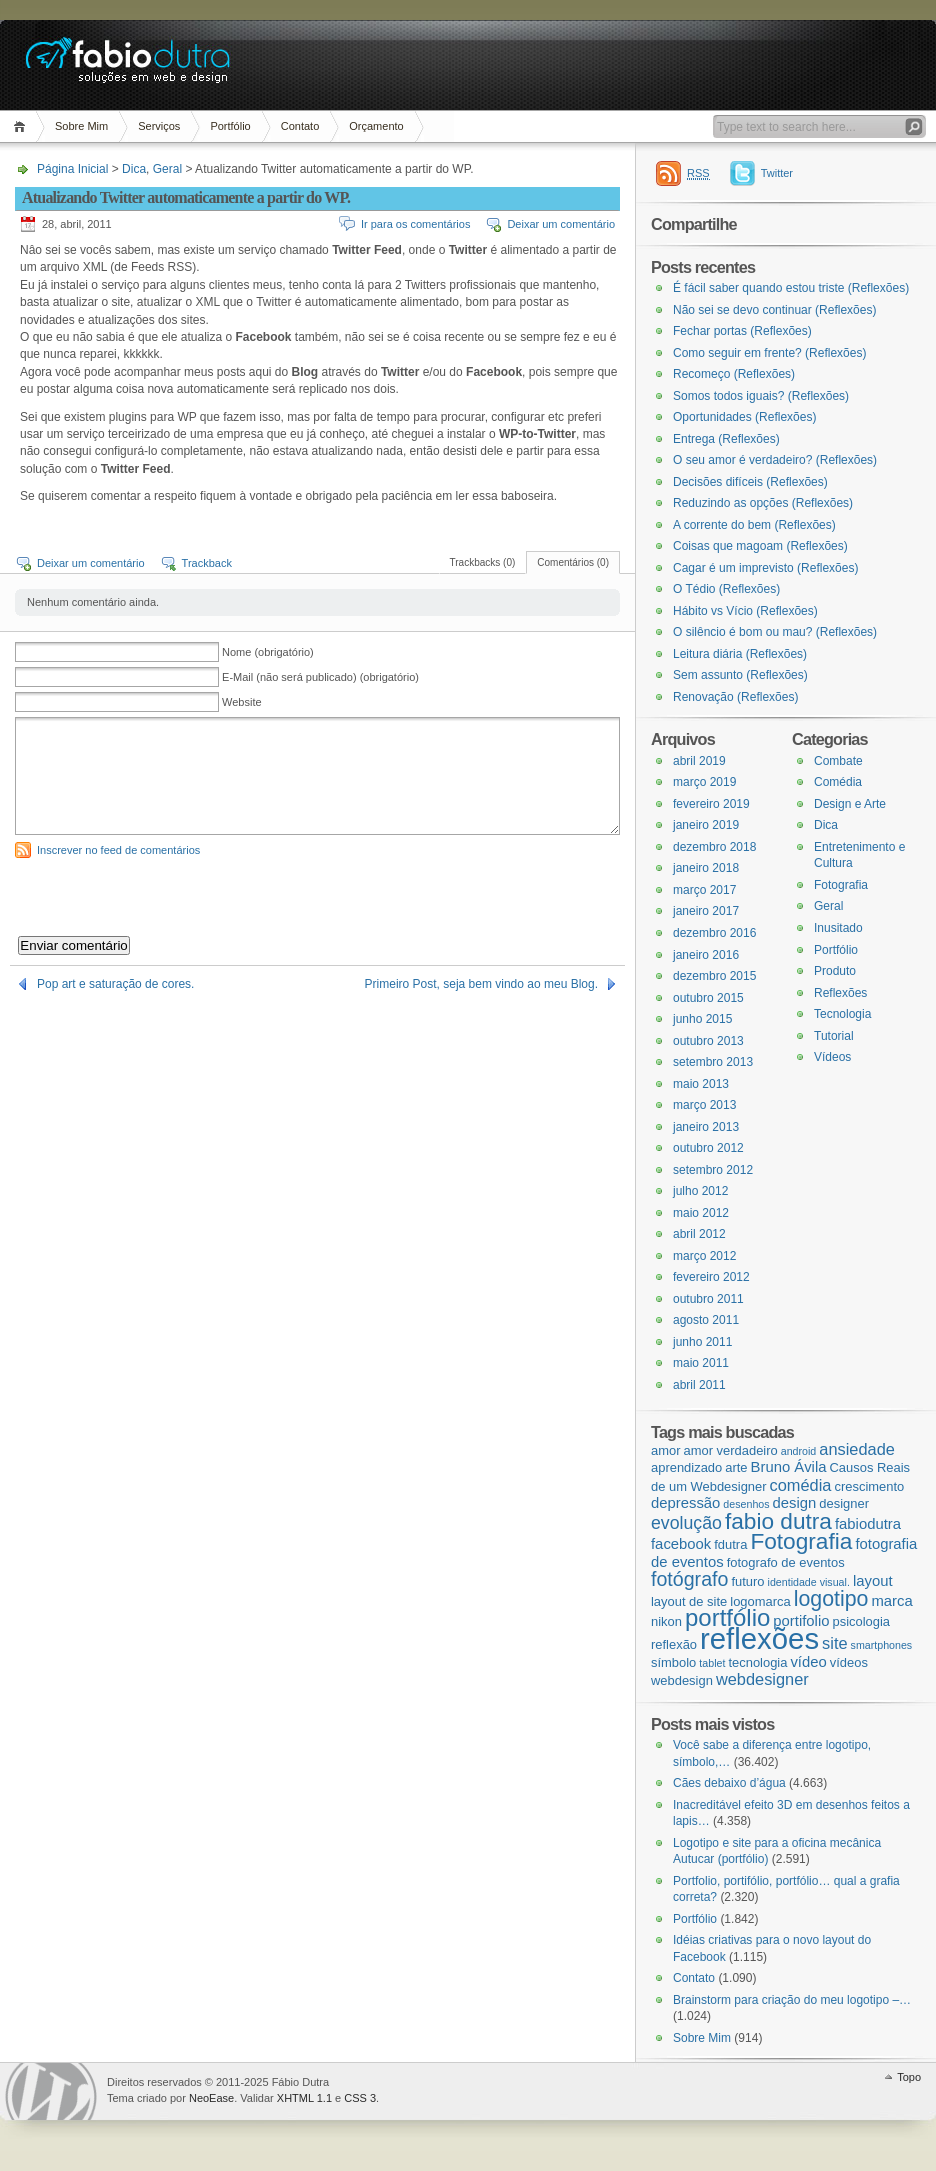 This screenshot has height=2171, width=936. What do you see at coordinates (861, 1621) in the screenshot?
I see `psicologia [psicologia (3 itens)]` at bounding box center [861, 1621].